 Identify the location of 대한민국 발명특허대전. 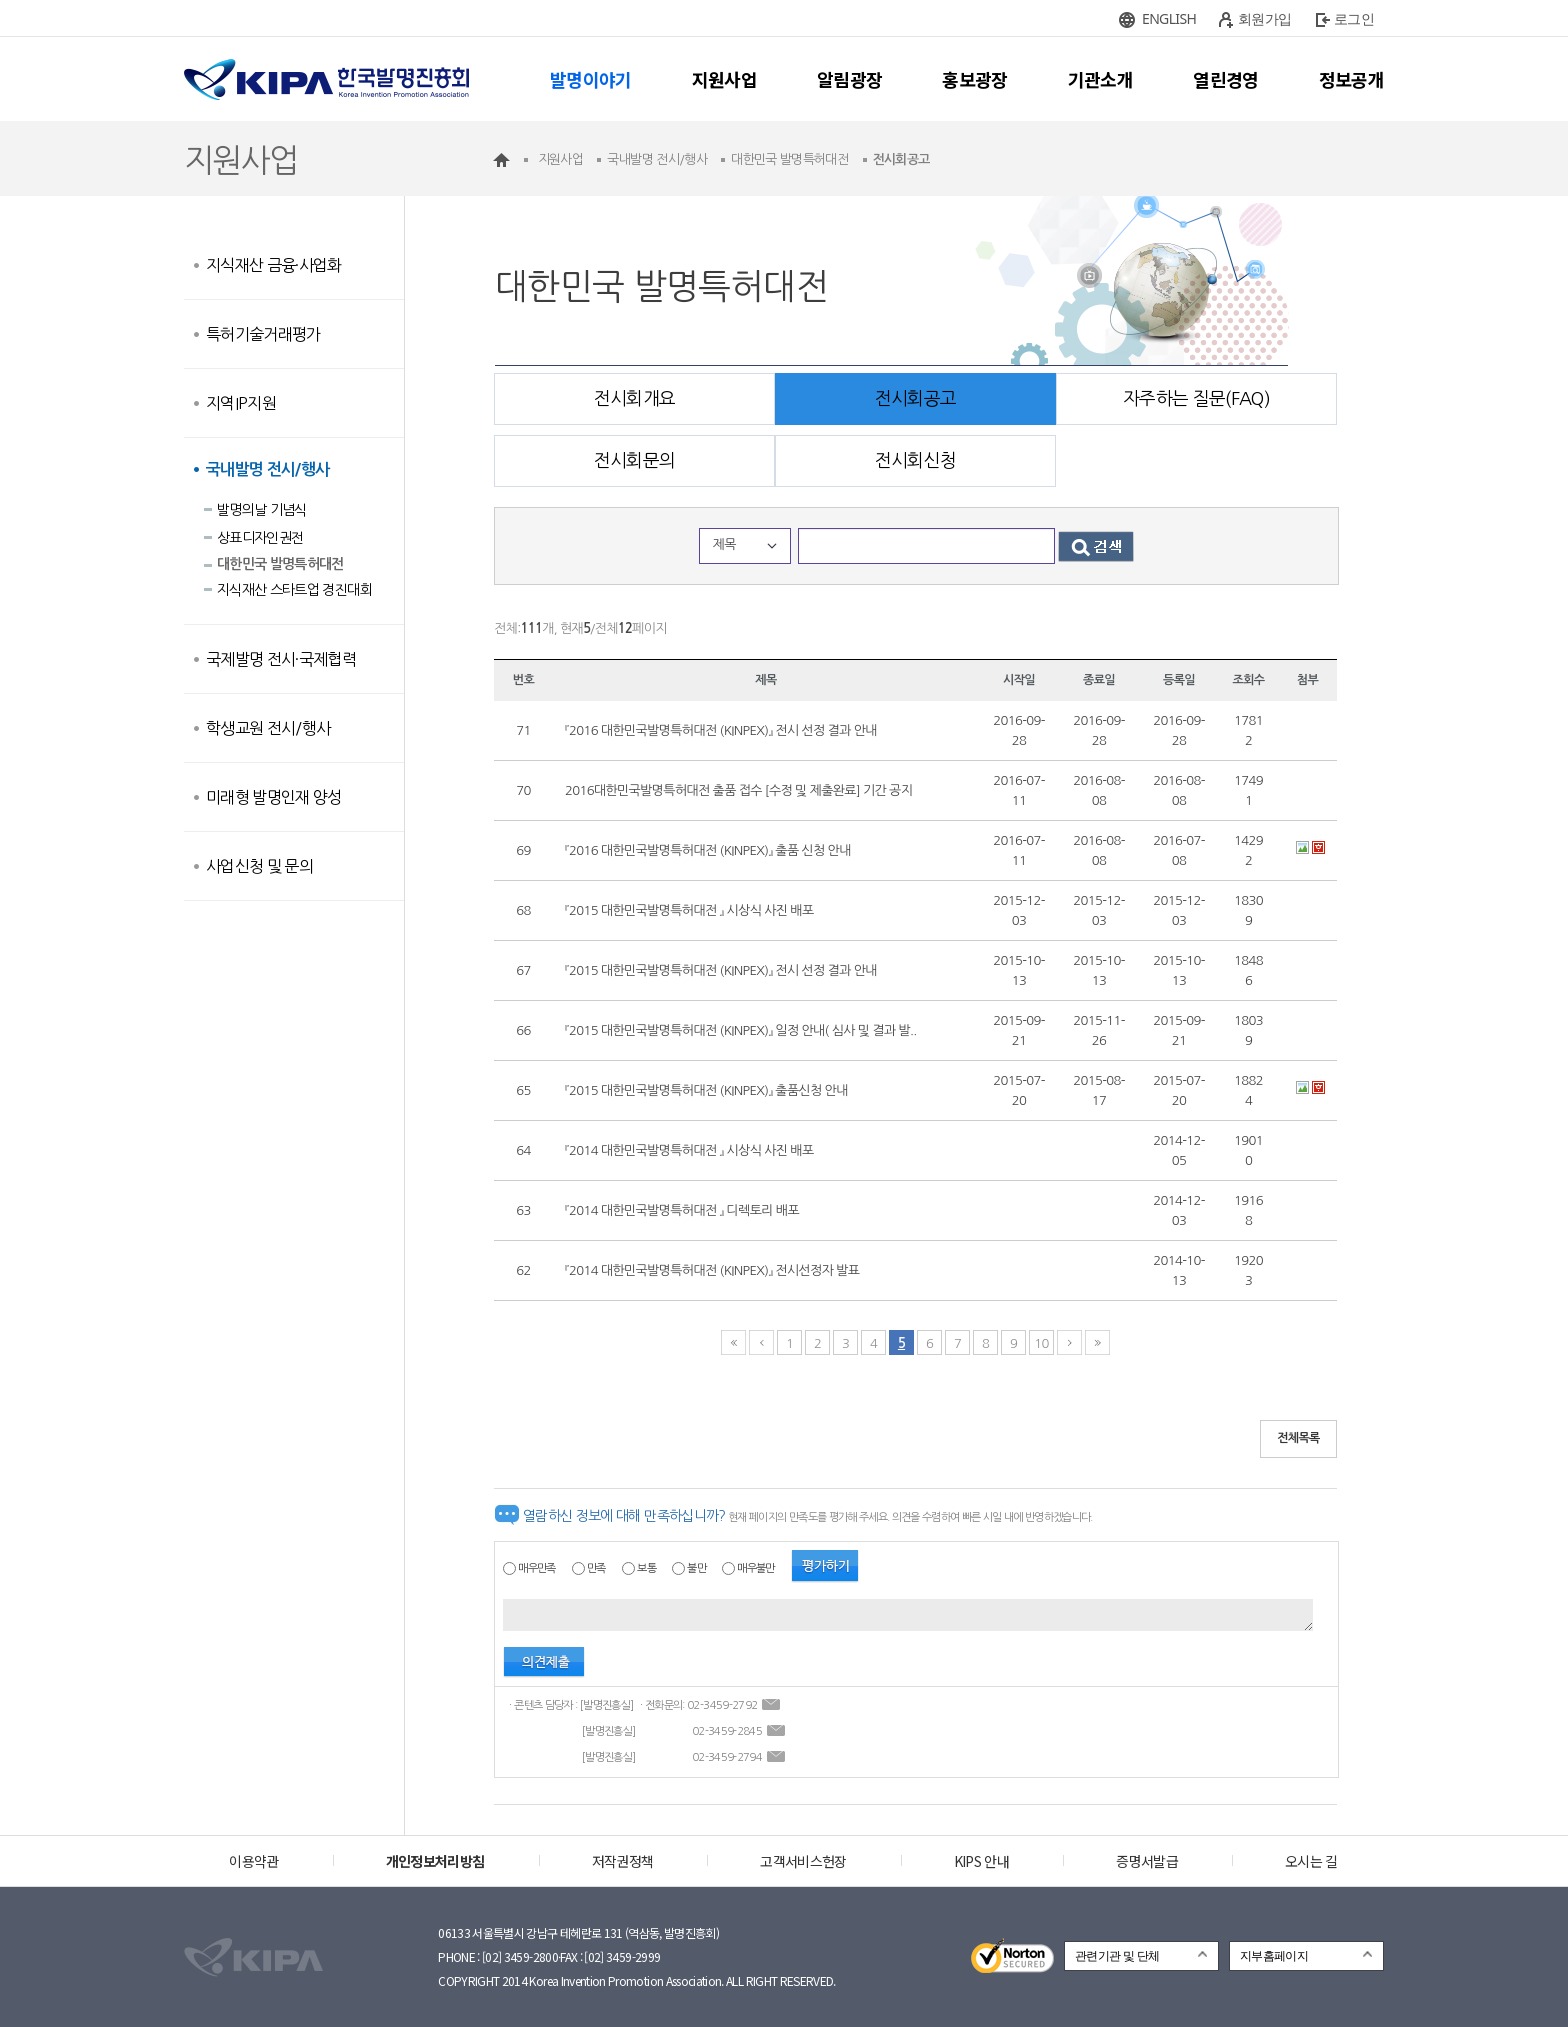
(280, 564).